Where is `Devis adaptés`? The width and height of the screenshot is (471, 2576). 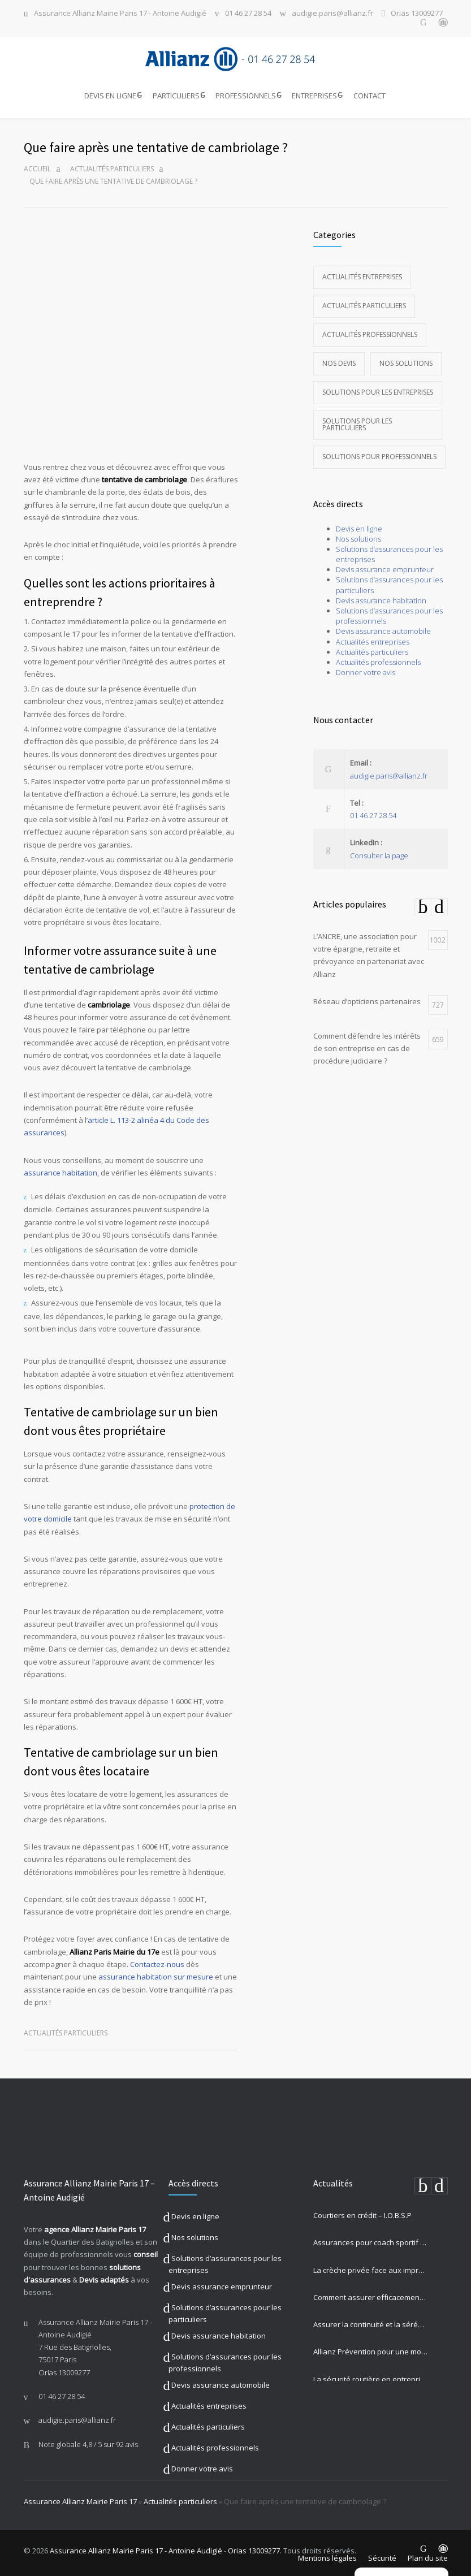 Devis adaptés is located at coordinates (104, 2276).